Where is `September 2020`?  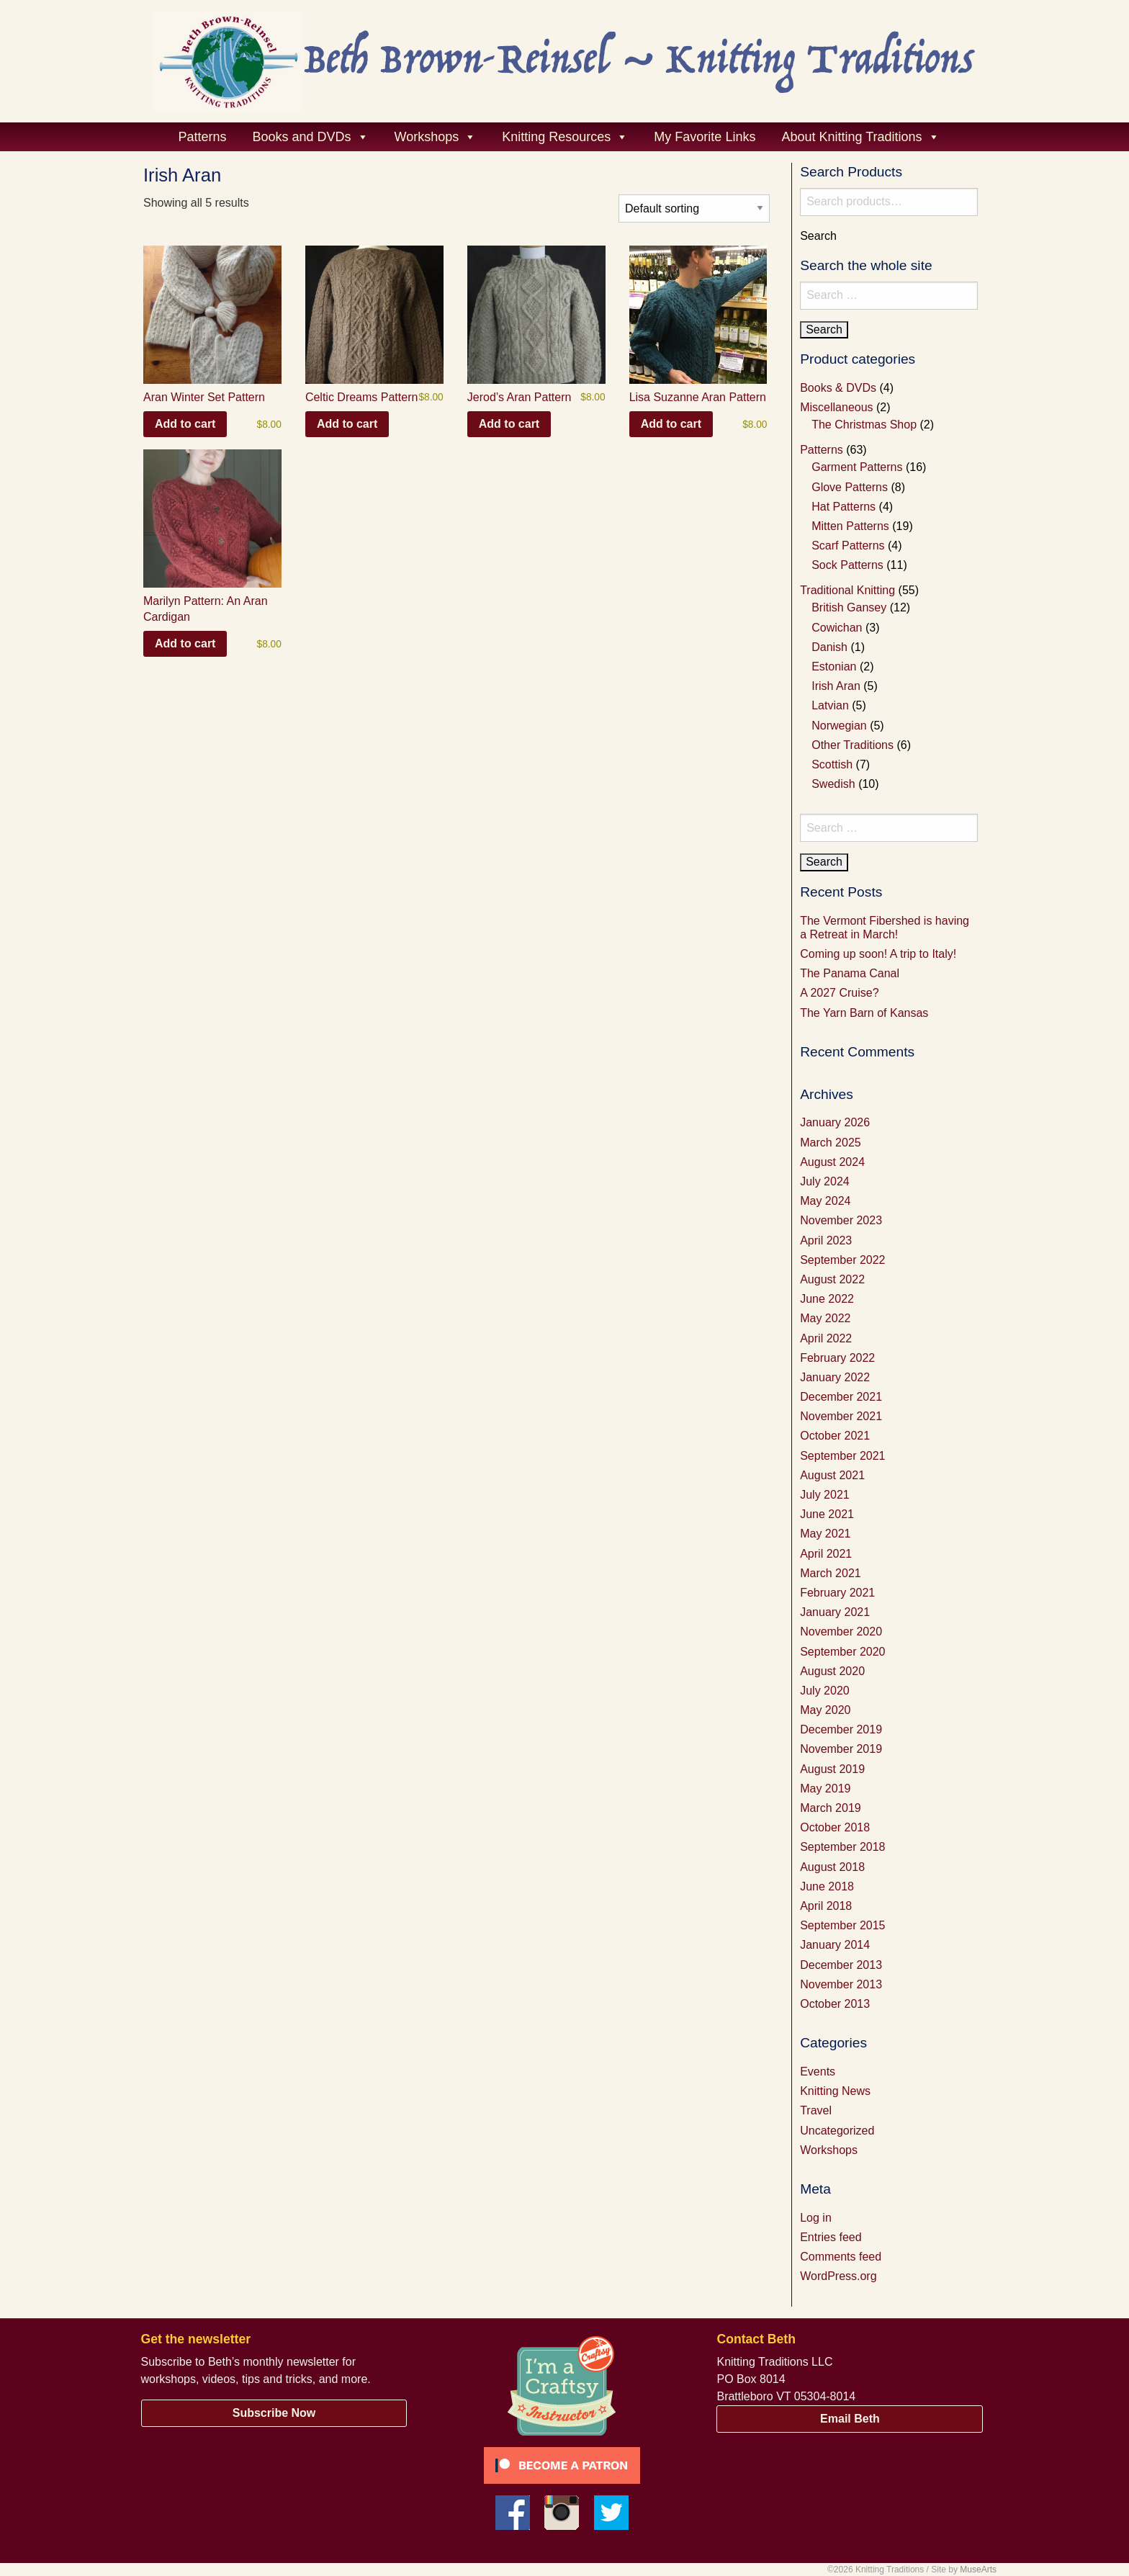
September 2020 is located at coordinates (842, 1652).